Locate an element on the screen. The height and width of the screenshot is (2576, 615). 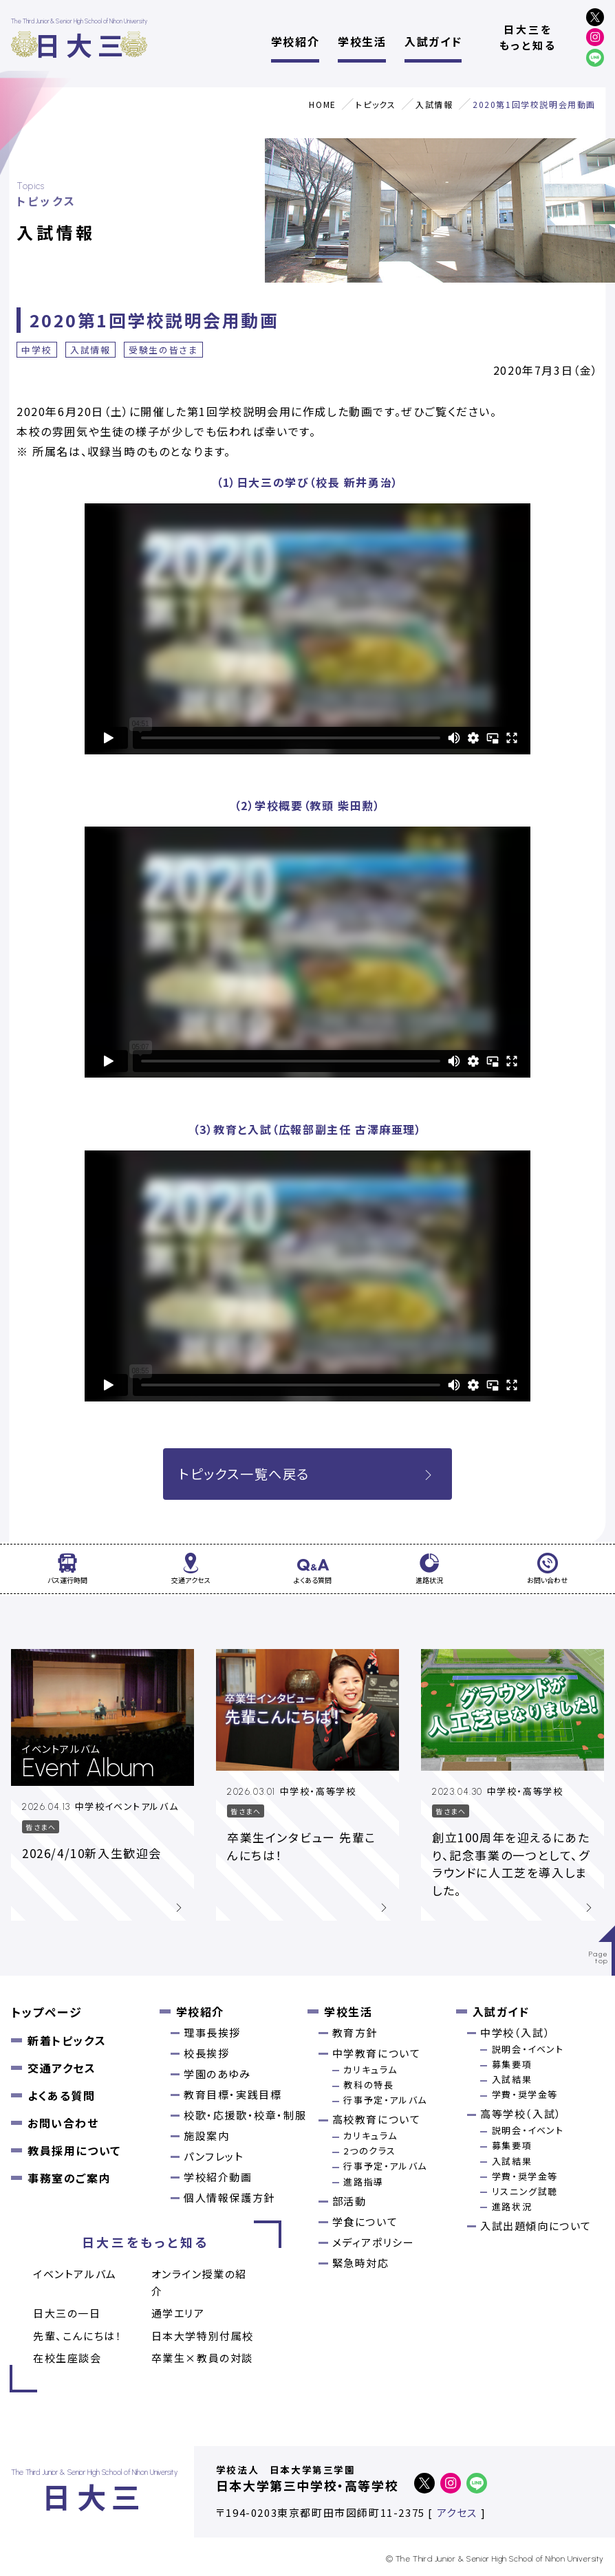
卒業⽣×教員の対談 is located at coordinates (202, 2357).